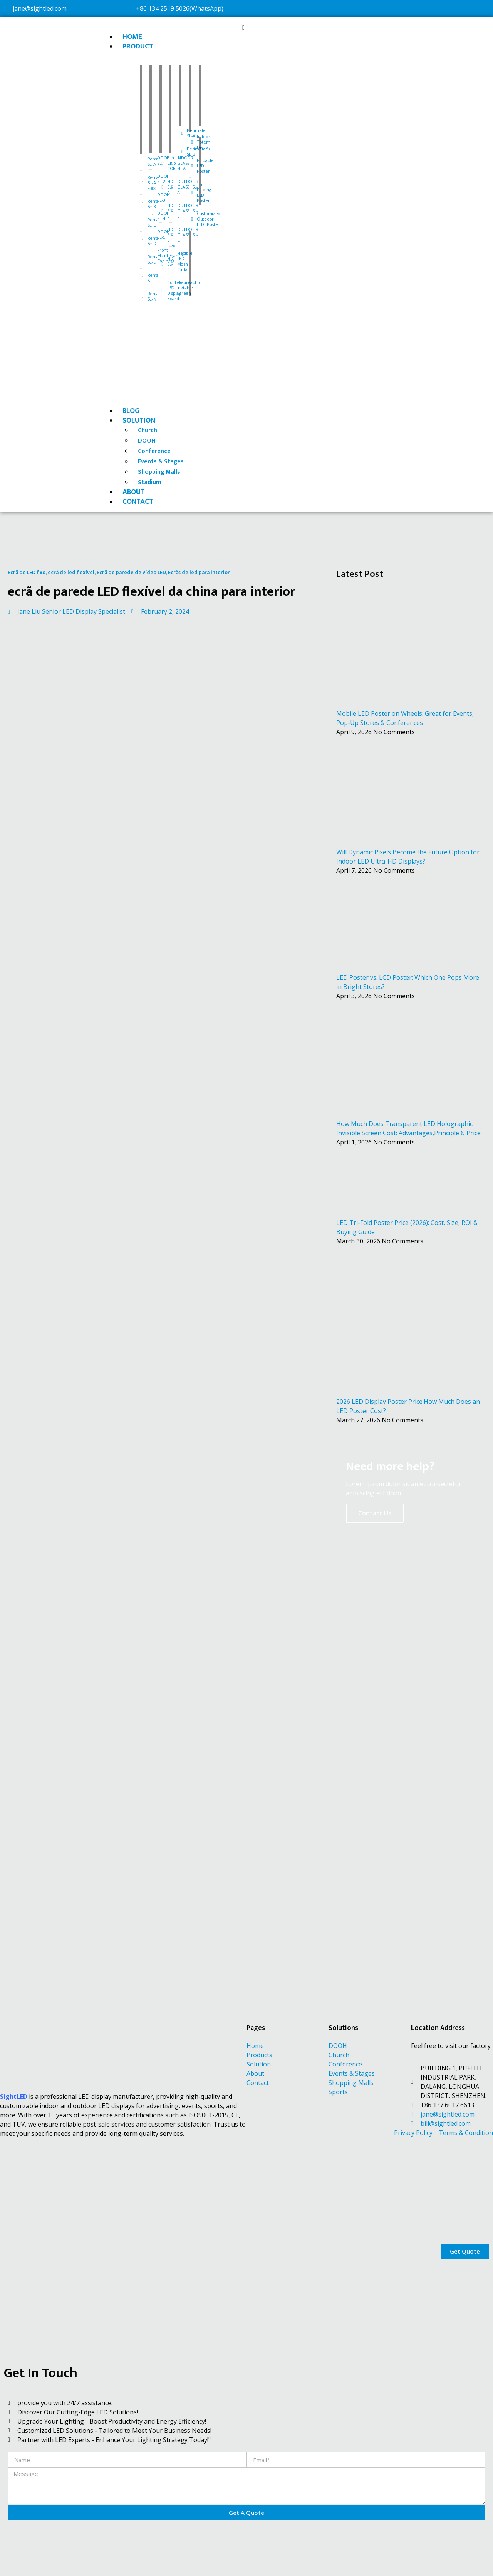 The width and height of the screenshot is (493, 2576). I want to click on Ecrã de LED fixo, so click(26, 572).